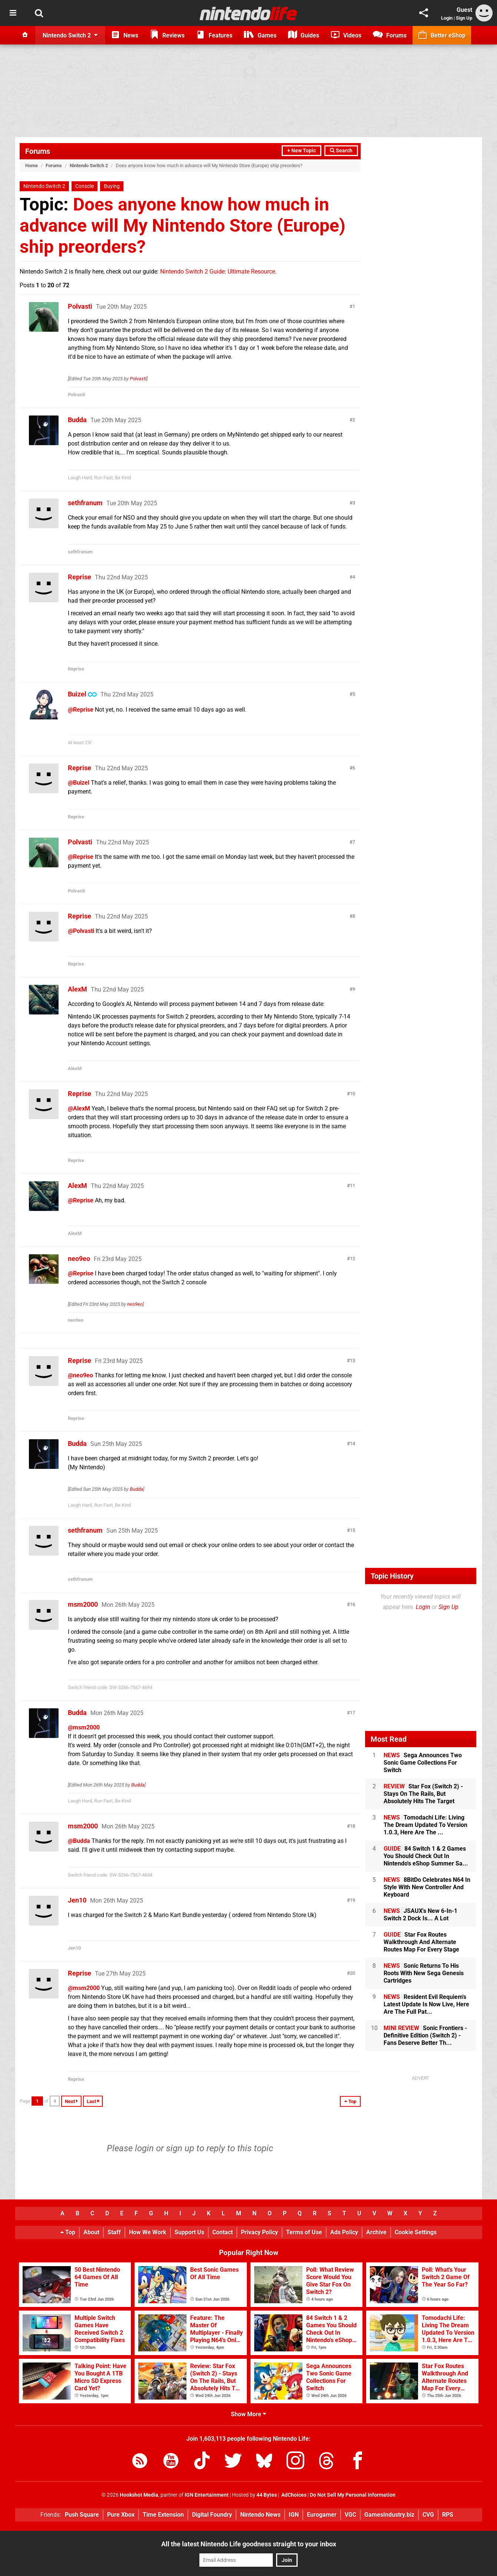 This screenshot has width=497, height=2576. What do you see at coordinates (77, 420) in the screenshot?
I see `Budda` at bounding box center [77, 420].